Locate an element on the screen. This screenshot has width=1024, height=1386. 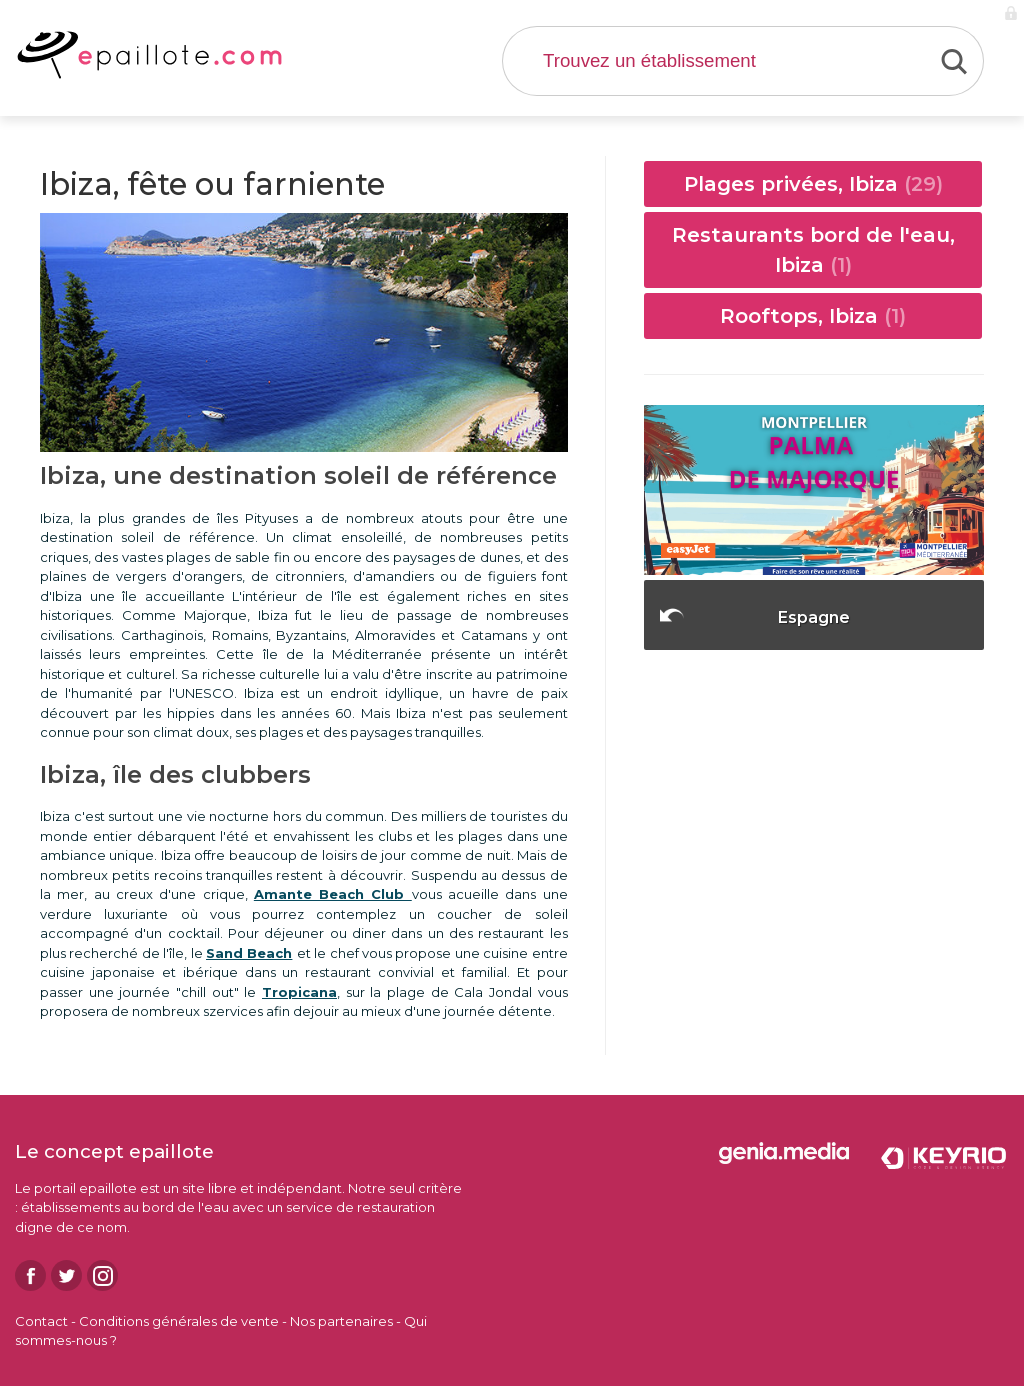
Amante Beach Club is located at coordinates (333, 894).